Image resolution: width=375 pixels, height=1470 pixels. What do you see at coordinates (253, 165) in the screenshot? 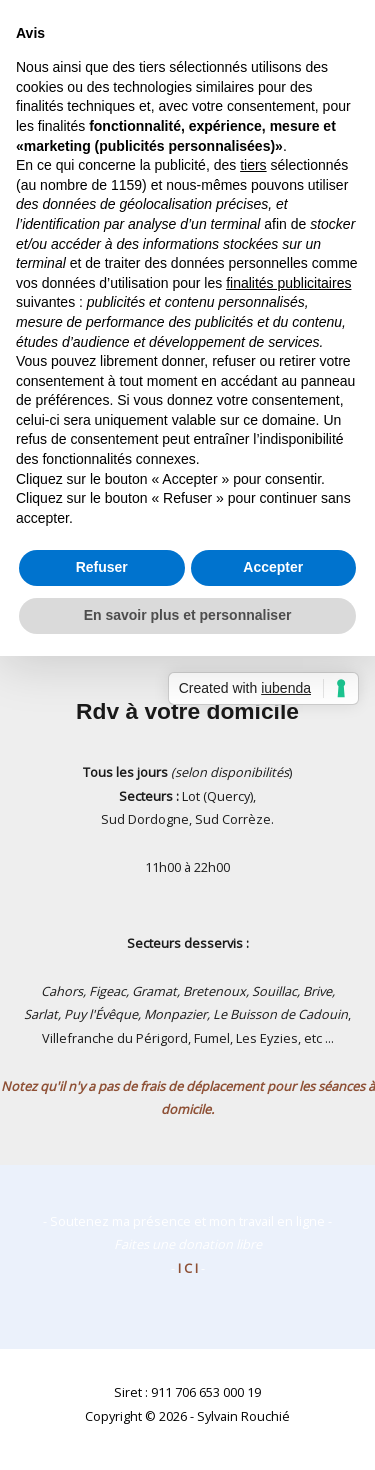
I see `tiers` at bounding box center [253, 165].